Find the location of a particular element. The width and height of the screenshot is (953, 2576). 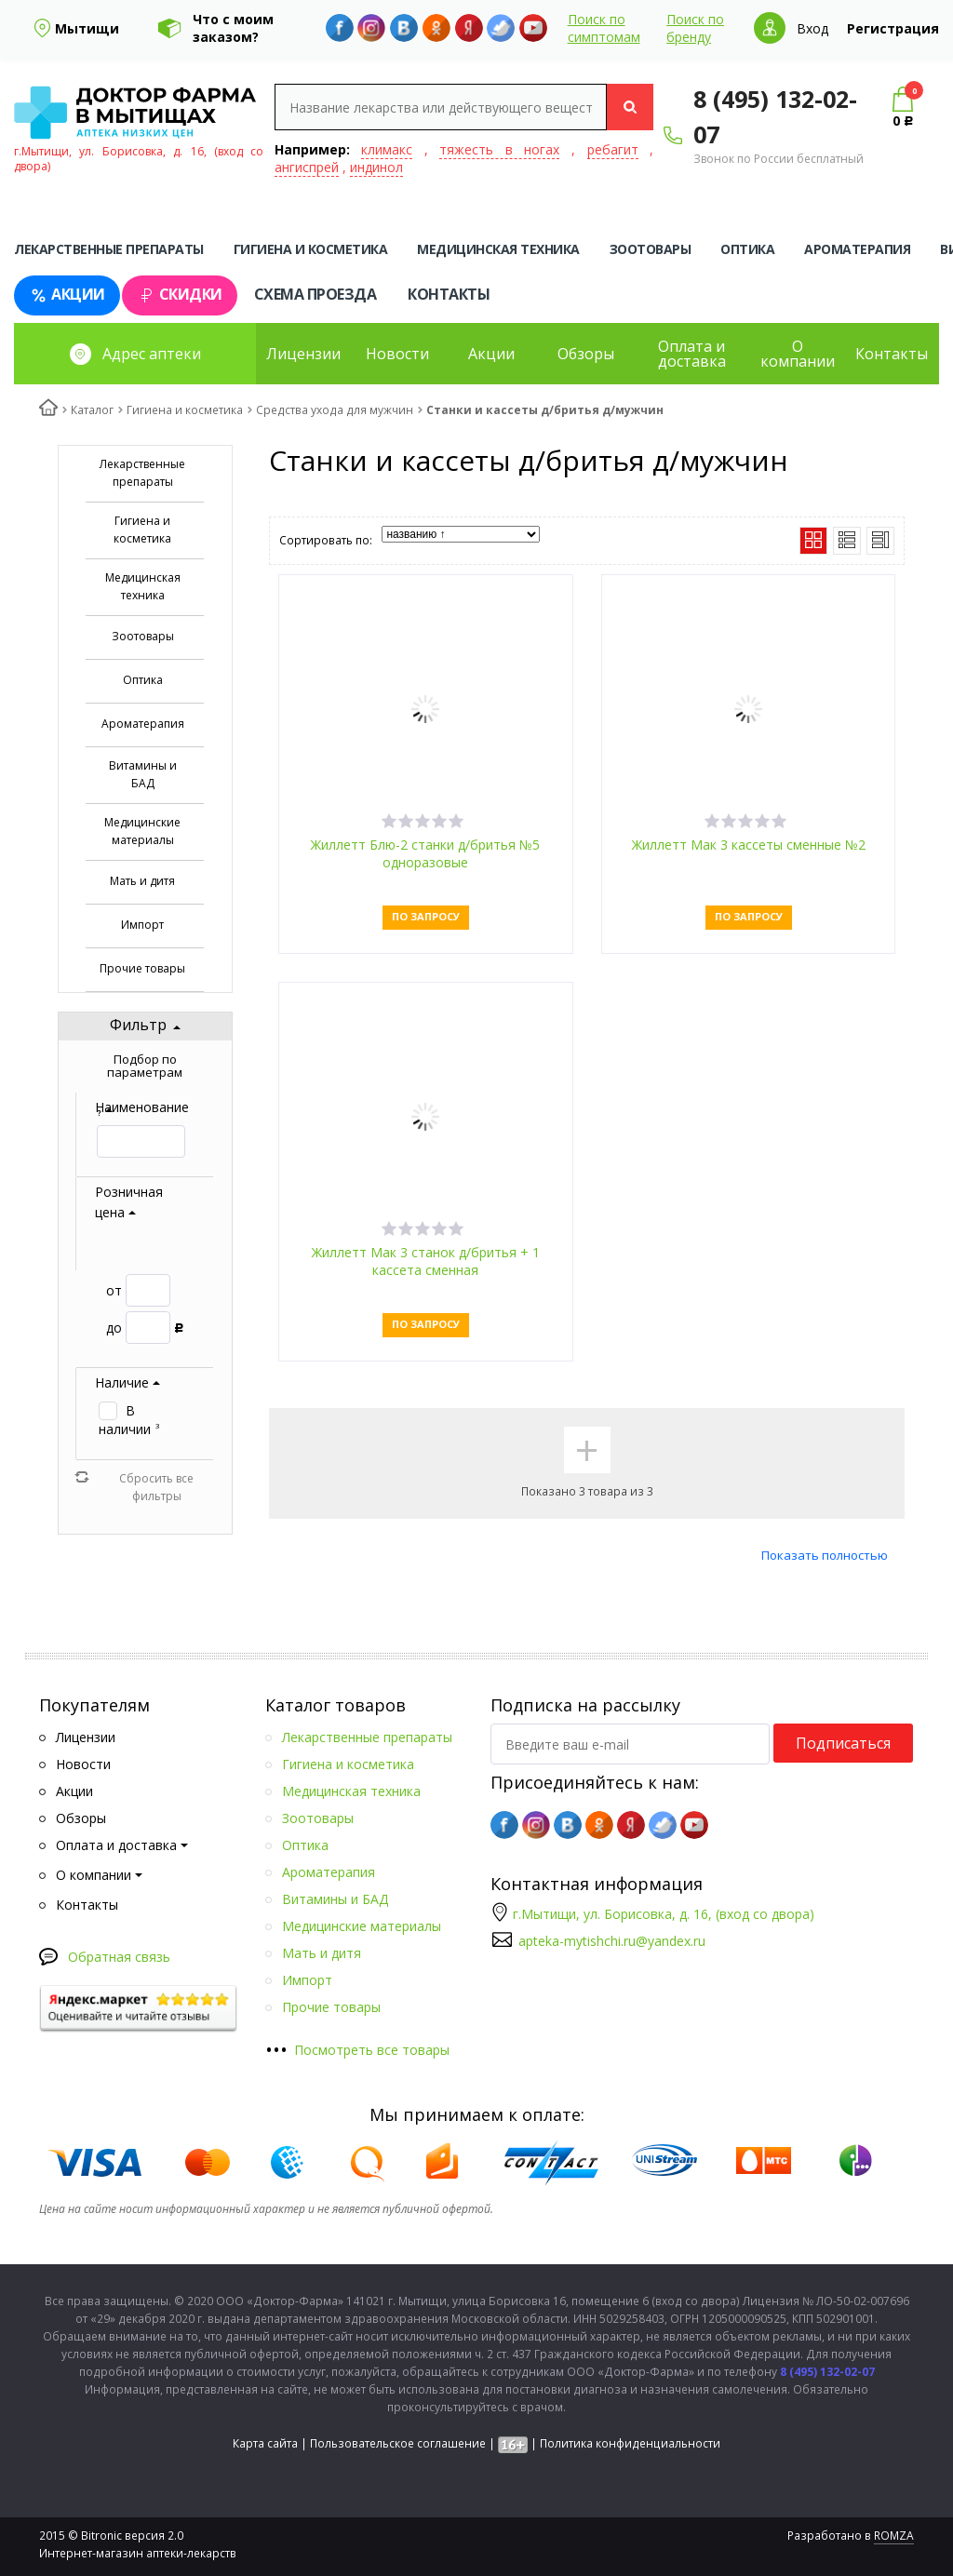

тяжесть в ногах is located at coordinates (499, 149).